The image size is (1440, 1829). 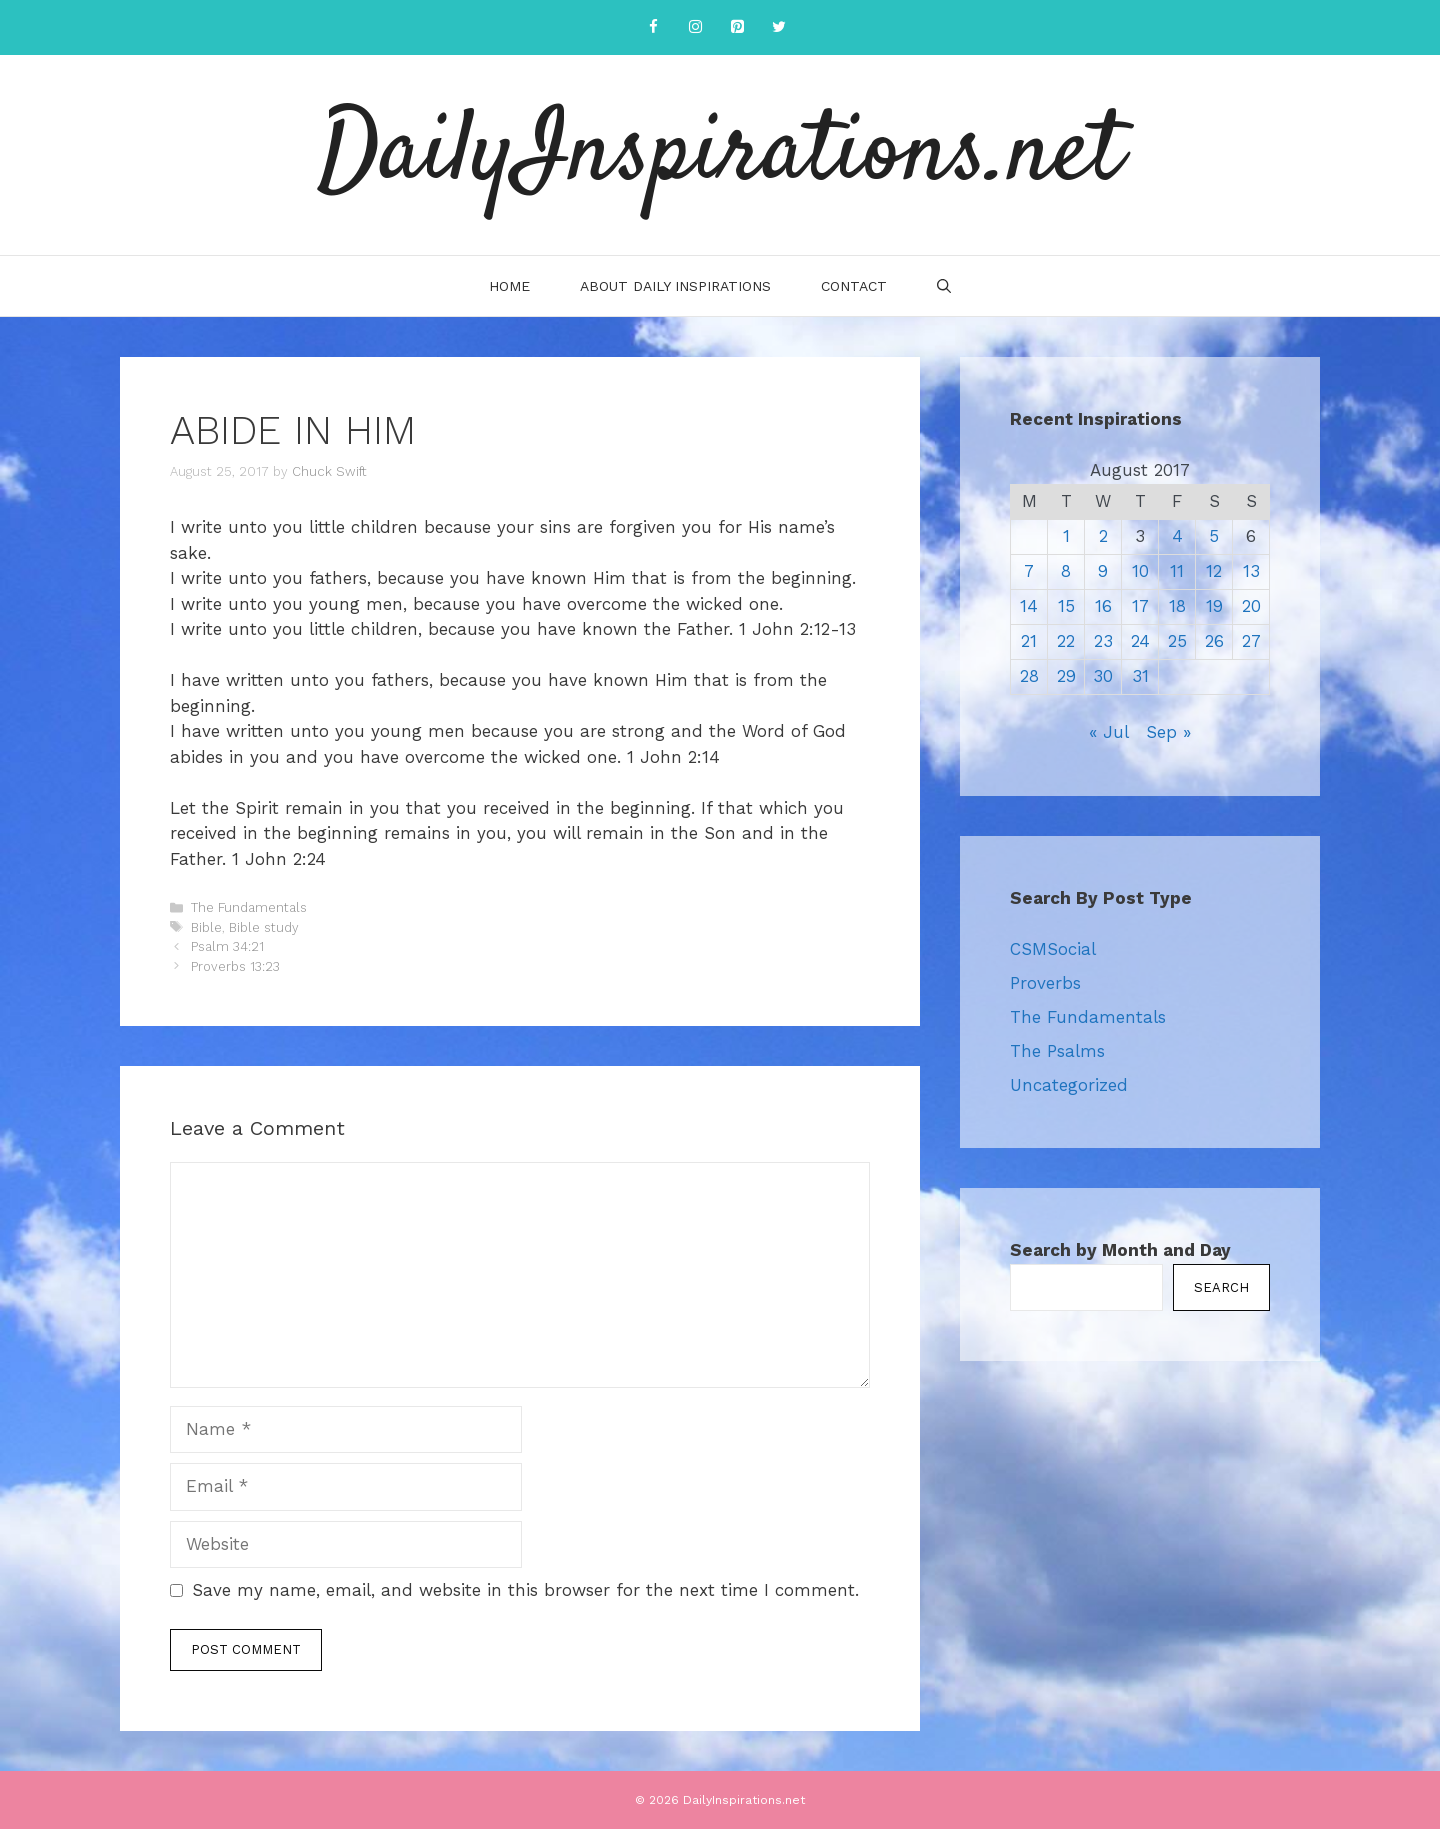 I want to click on 24 [Posts published on August 24, 2017], so click(x=1140, y=641).